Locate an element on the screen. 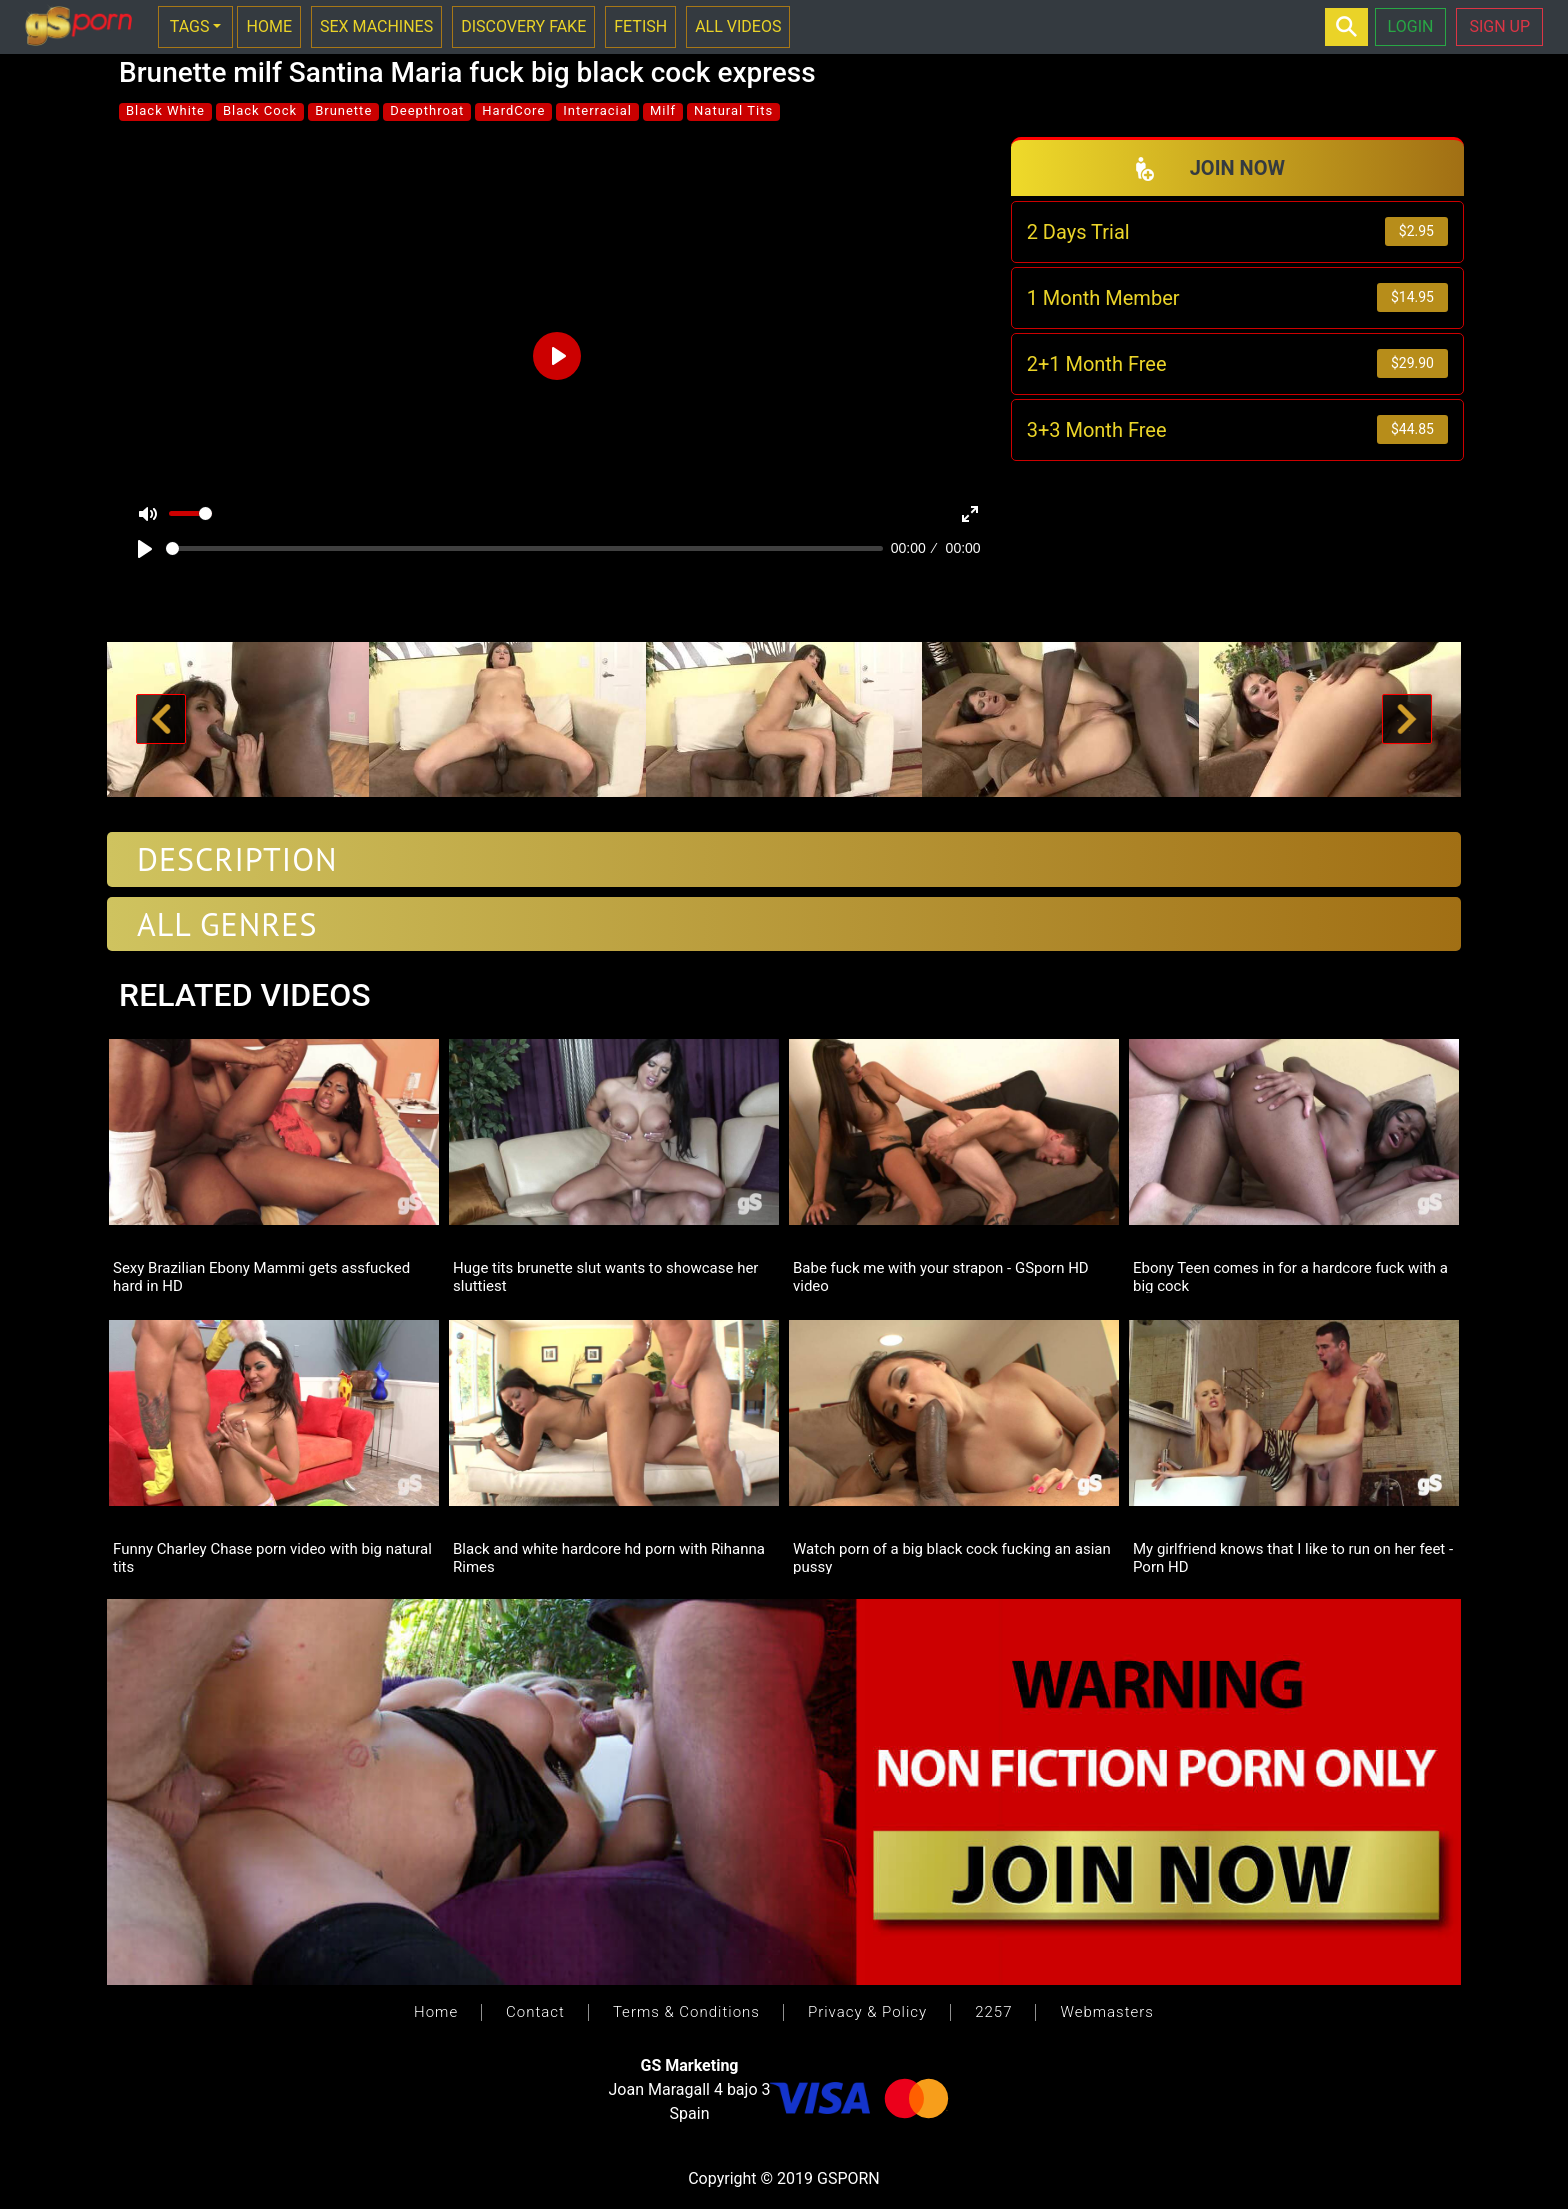  Huge tits brunette slut wants to showcase her sluttiest is located at coordinates (605, 1276).